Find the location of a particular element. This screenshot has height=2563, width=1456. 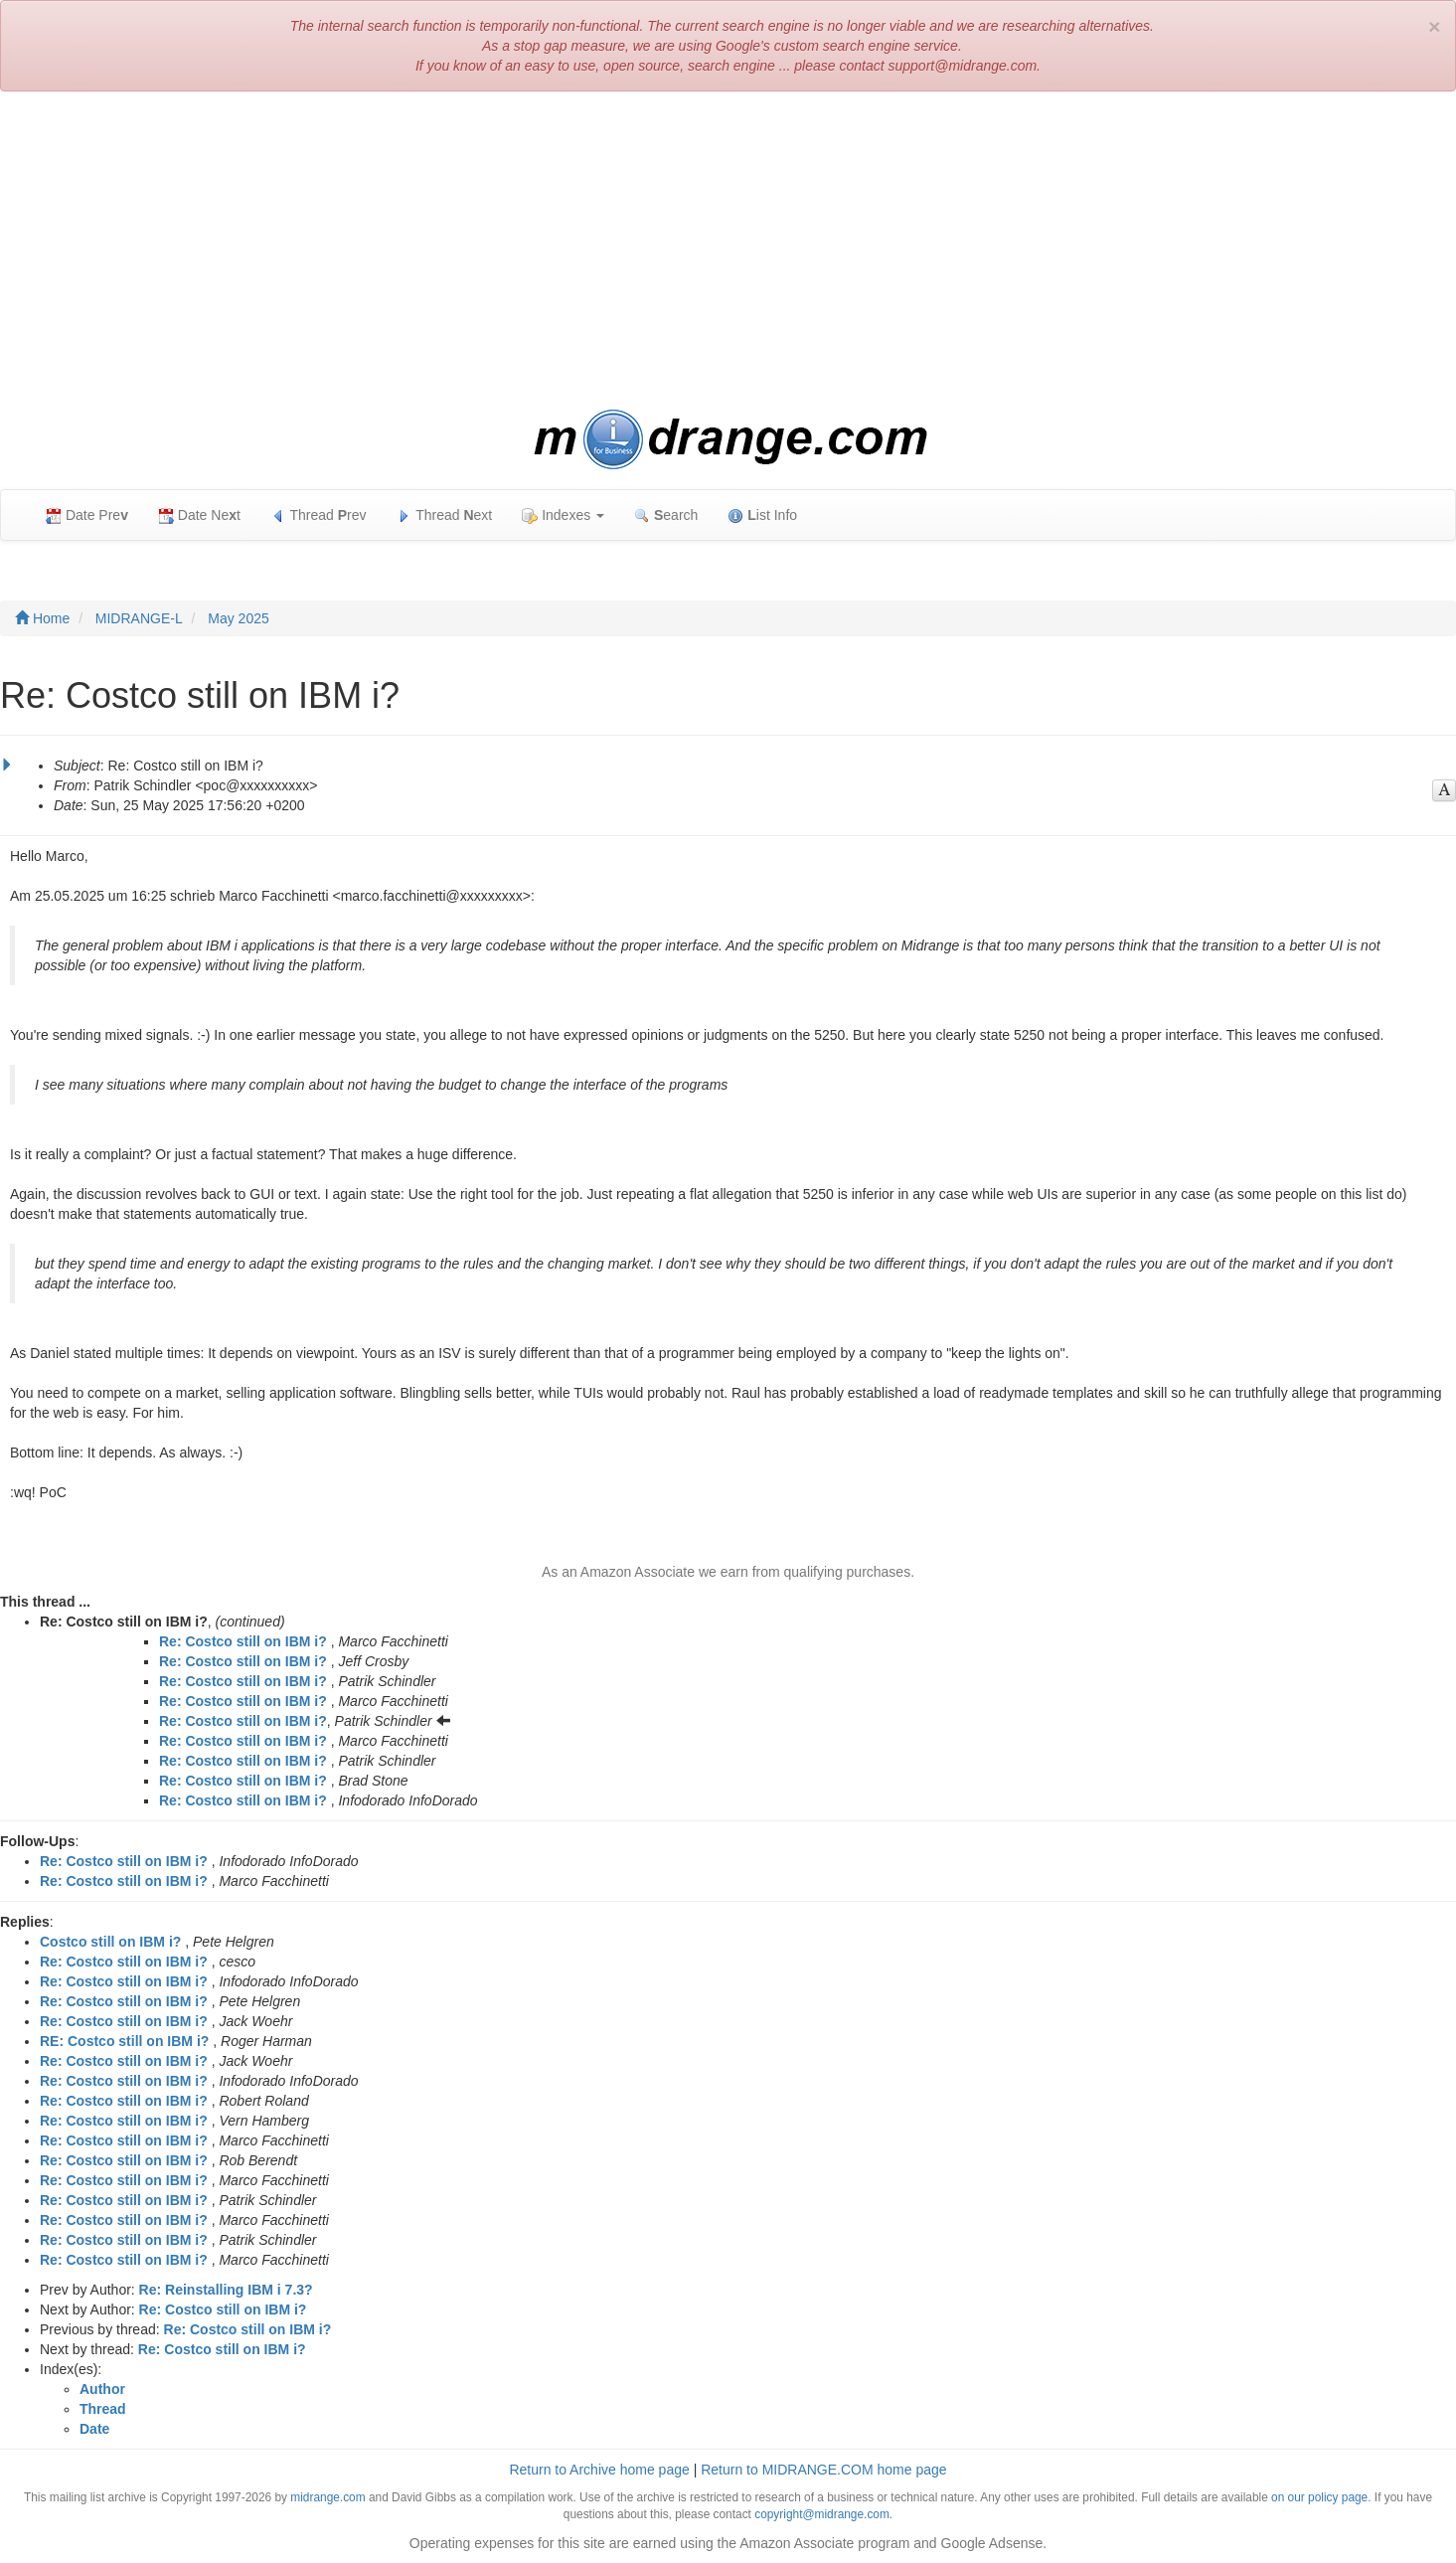

Date Net is located at coordinates (199, 515).